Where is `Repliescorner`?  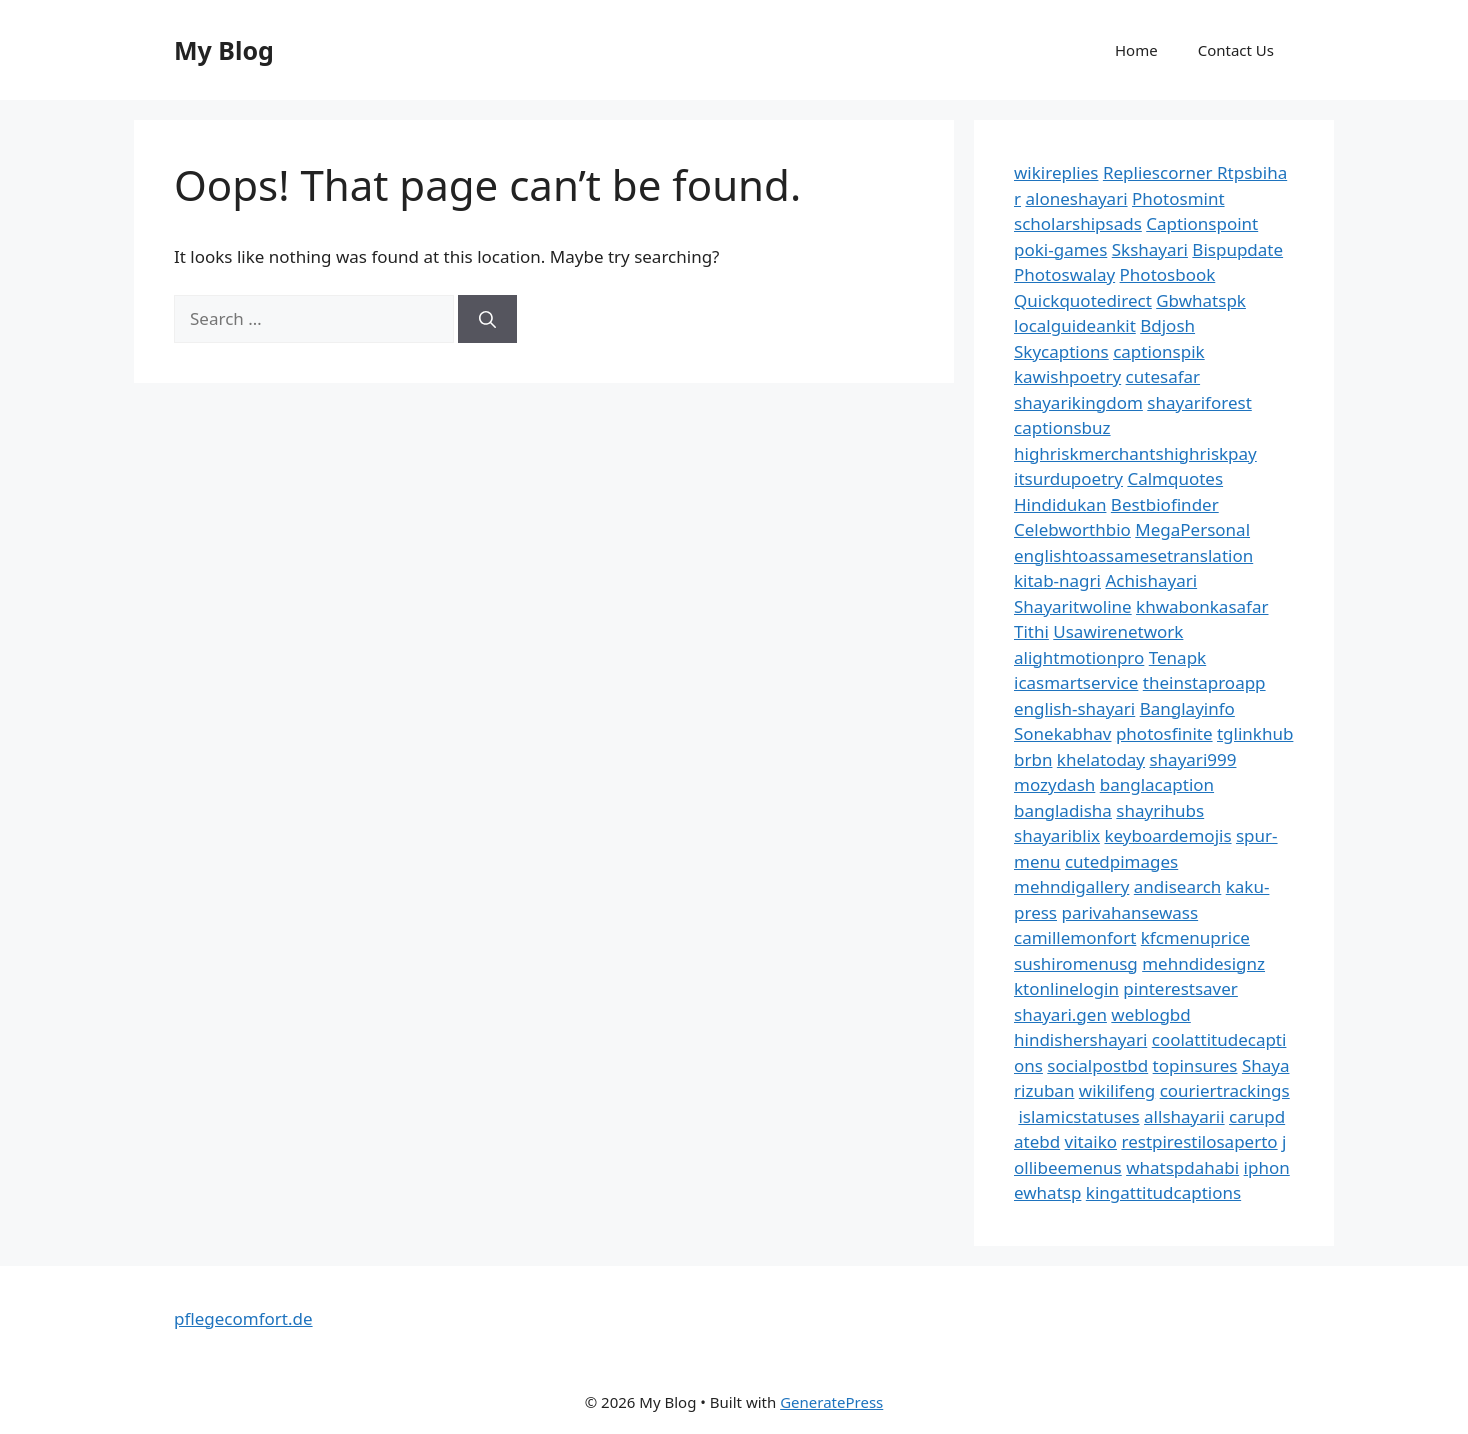 Repliescorner is located at coordinates (1160, 172).